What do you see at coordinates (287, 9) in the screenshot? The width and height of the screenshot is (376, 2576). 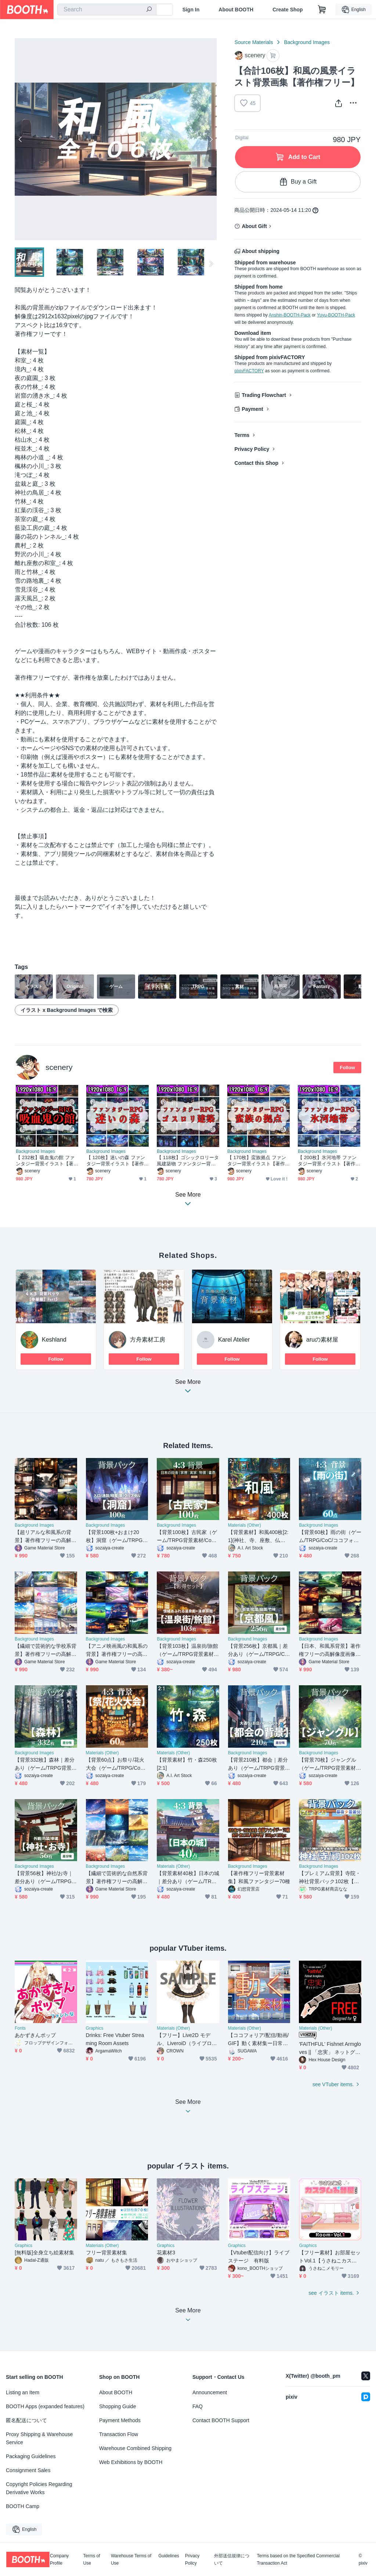 I see `Create Shop` at bounding box center [287, 9].